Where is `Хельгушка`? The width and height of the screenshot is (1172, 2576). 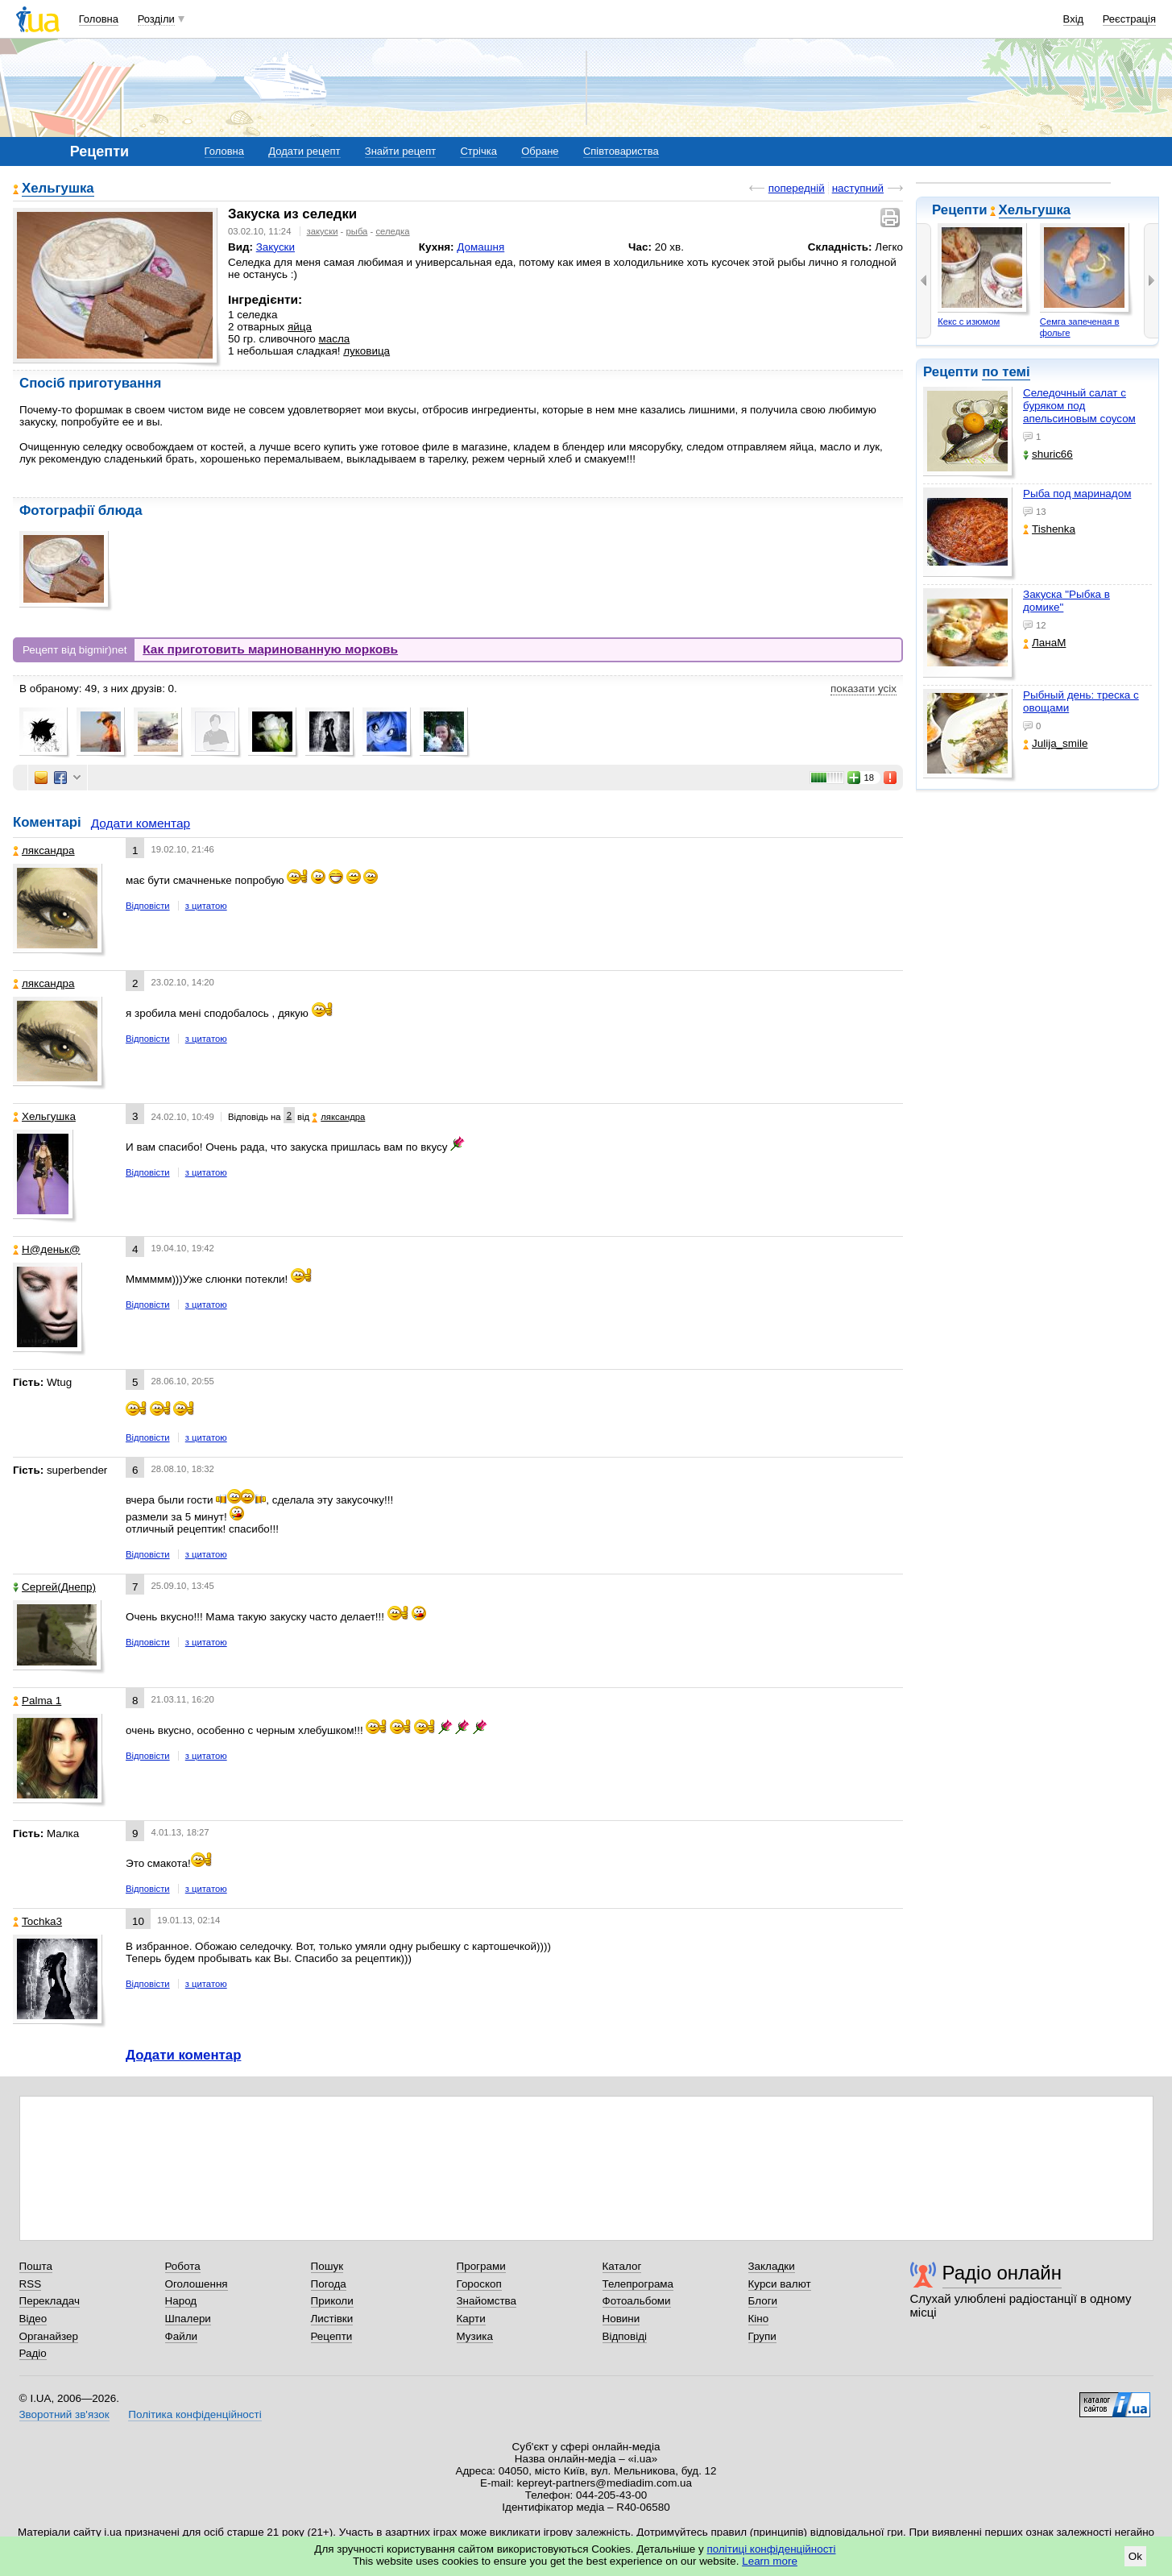 Хельгушка is located at coordinates (1035, 210).